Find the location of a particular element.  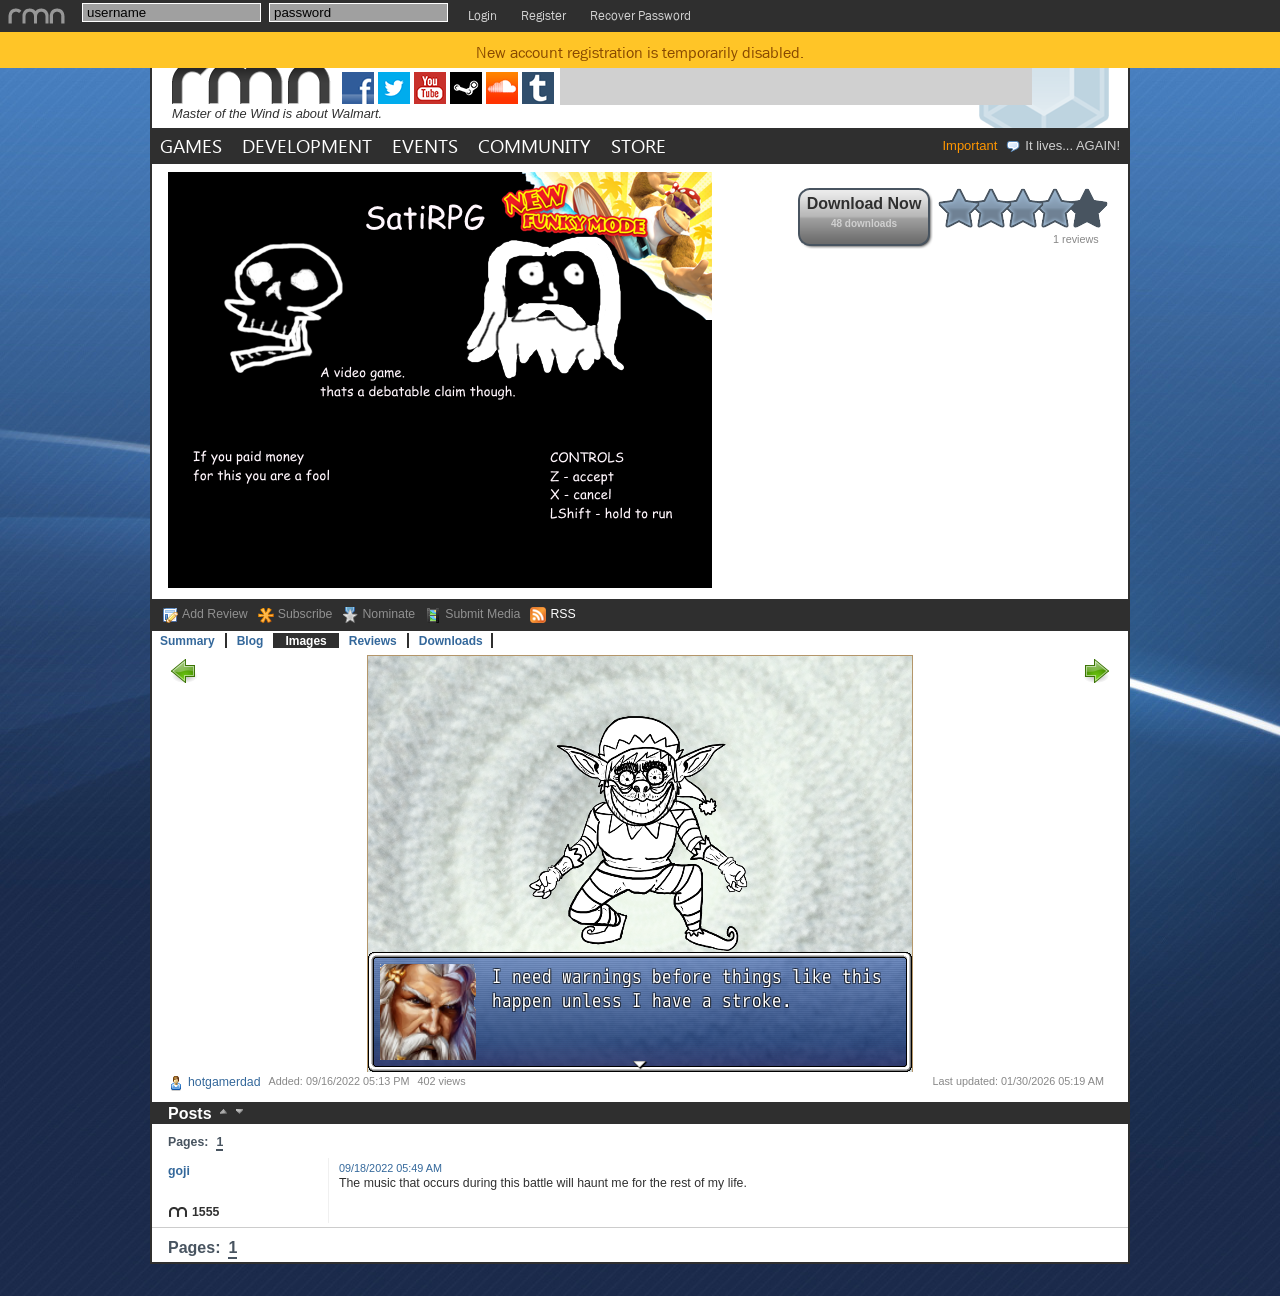

Summary is located at coordinates (187, 641).